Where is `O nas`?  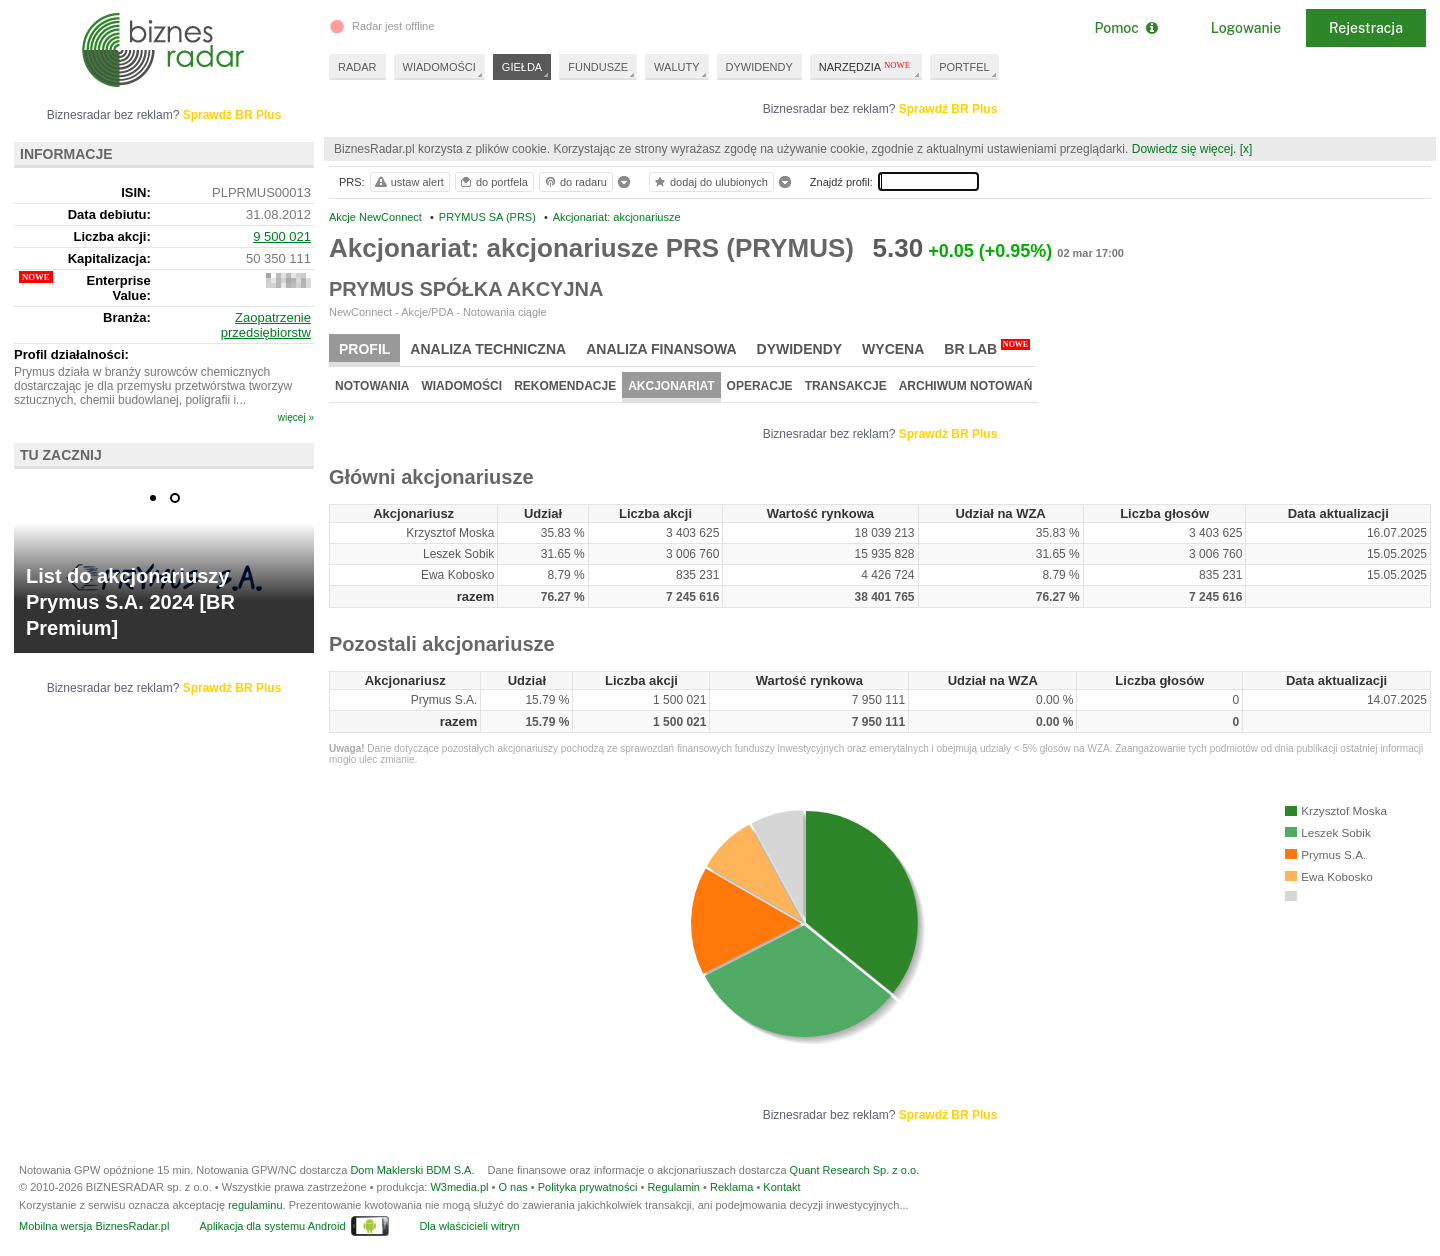 O nas is located at coordinates (512, 1187).